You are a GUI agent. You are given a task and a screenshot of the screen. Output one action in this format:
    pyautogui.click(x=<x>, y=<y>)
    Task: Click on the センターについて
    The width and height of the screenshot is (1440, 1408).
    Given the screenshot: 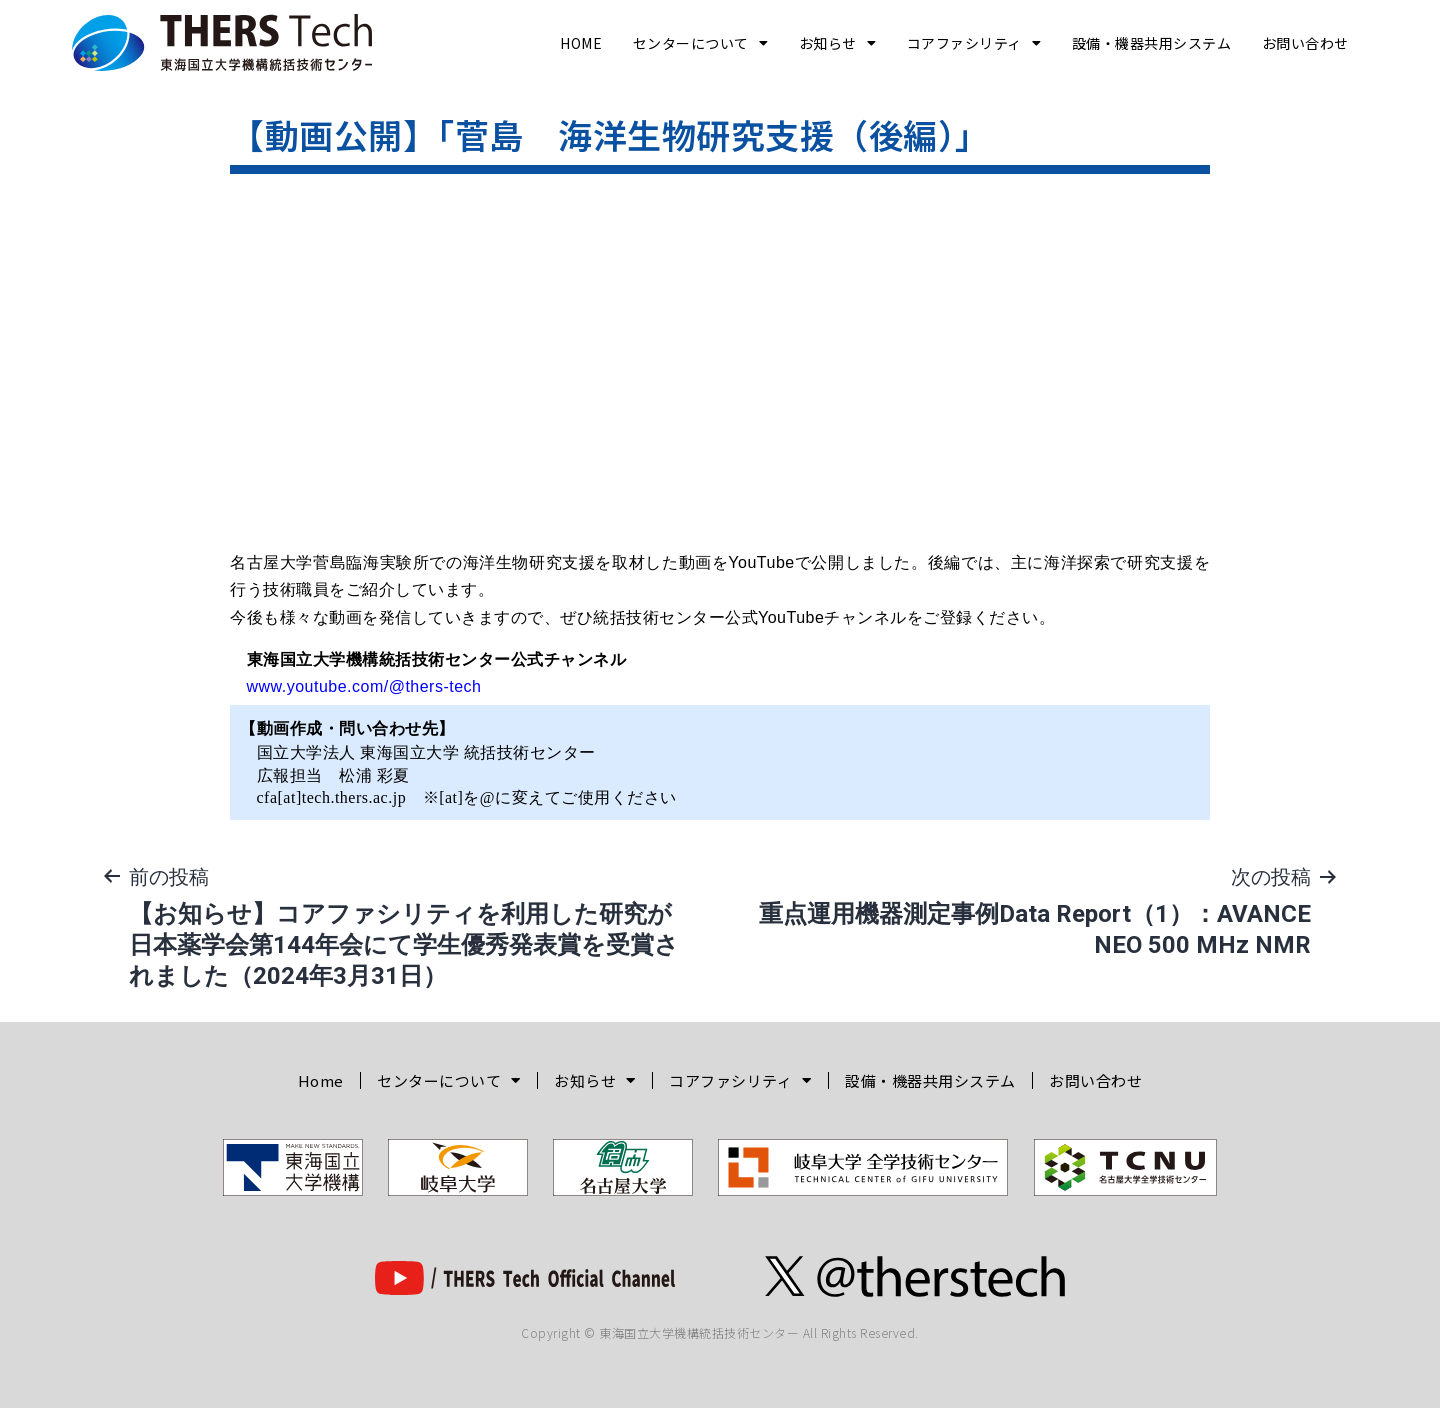 What is the action you would take?
    pyautogui.click(x=701, y=43)
    